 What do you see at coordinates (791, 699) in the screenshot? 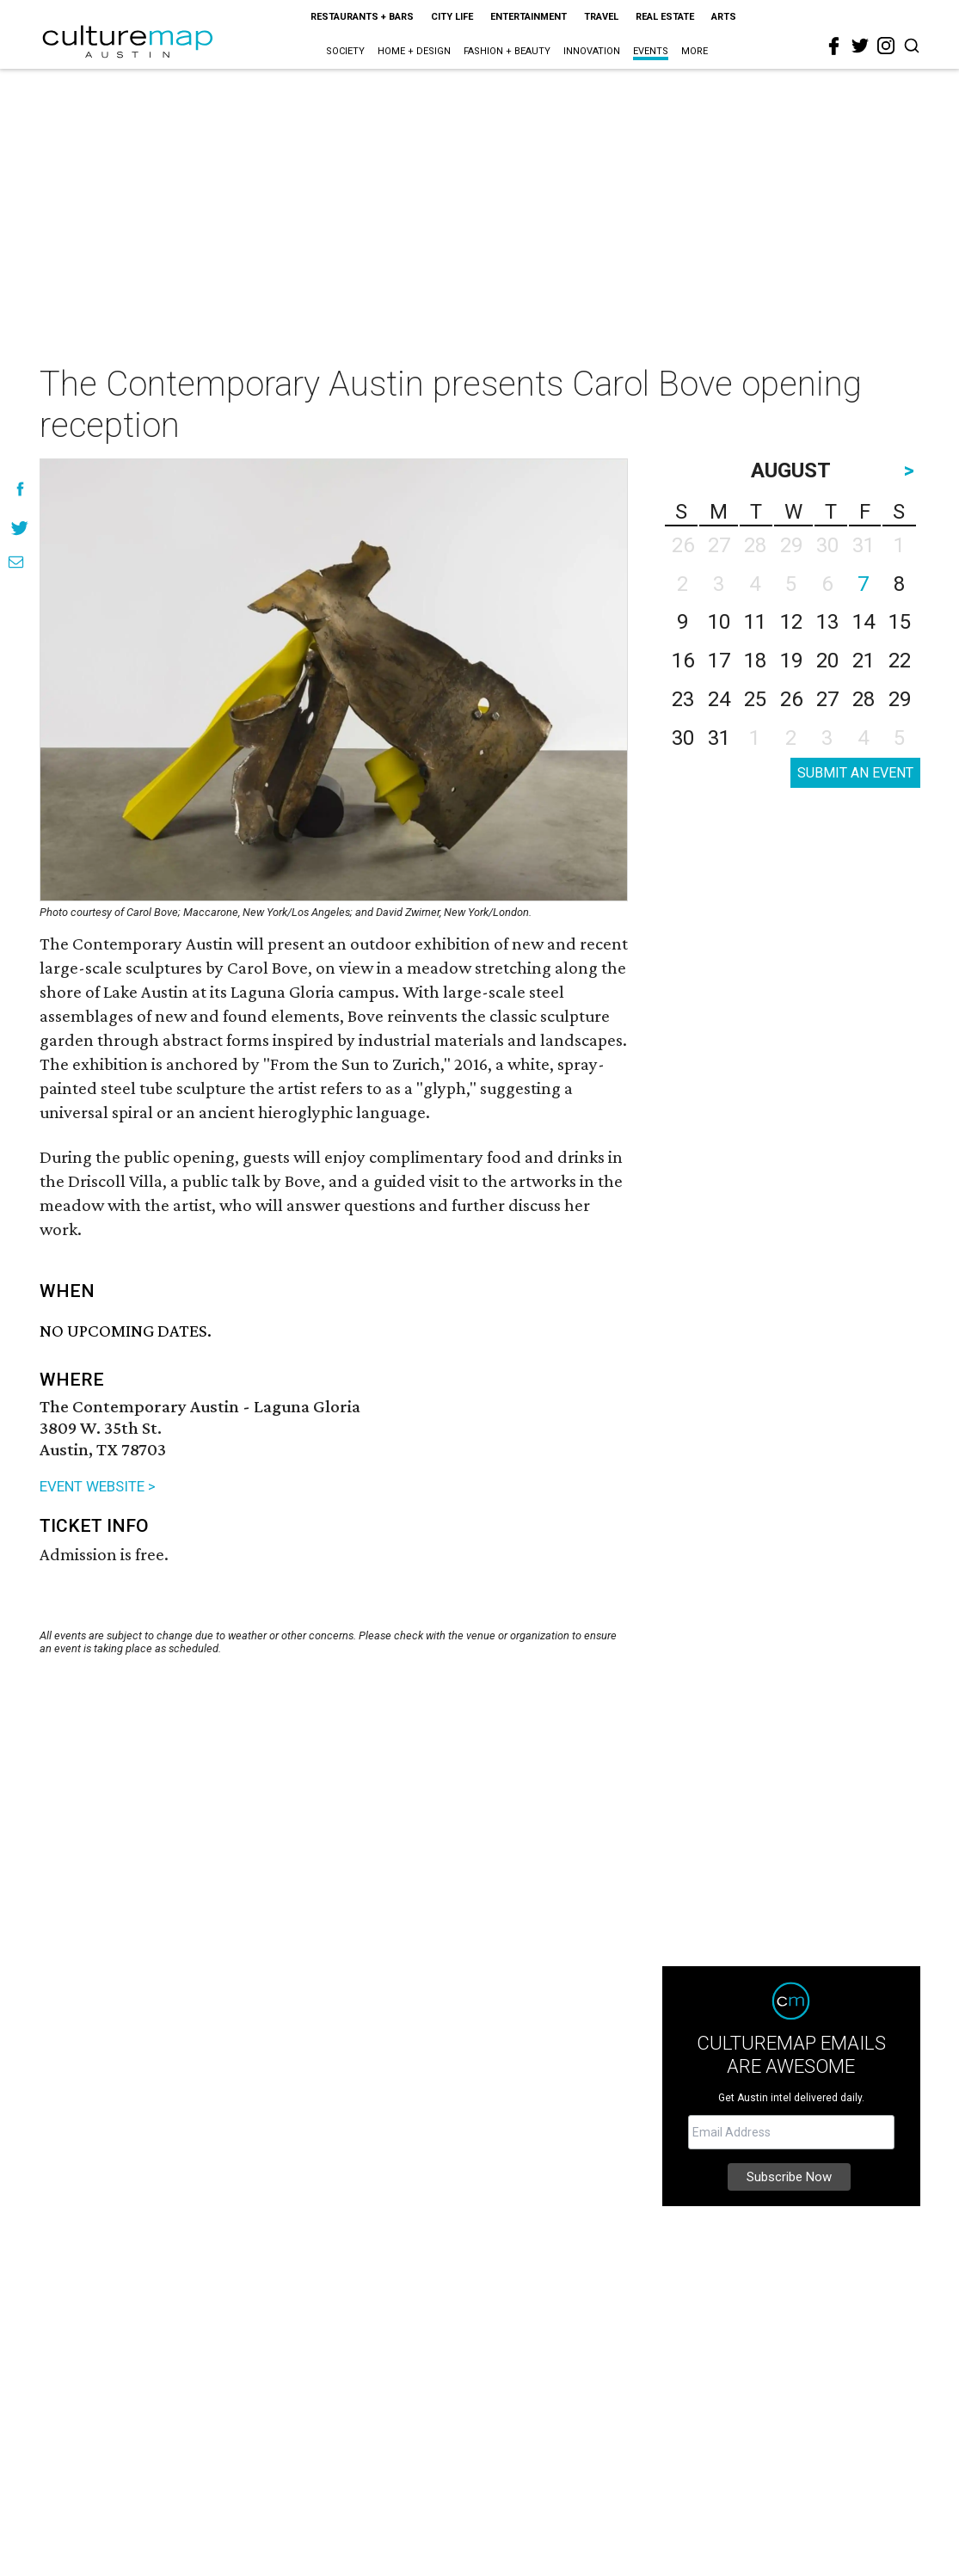
I see `26` at bounding box center [791, 699].